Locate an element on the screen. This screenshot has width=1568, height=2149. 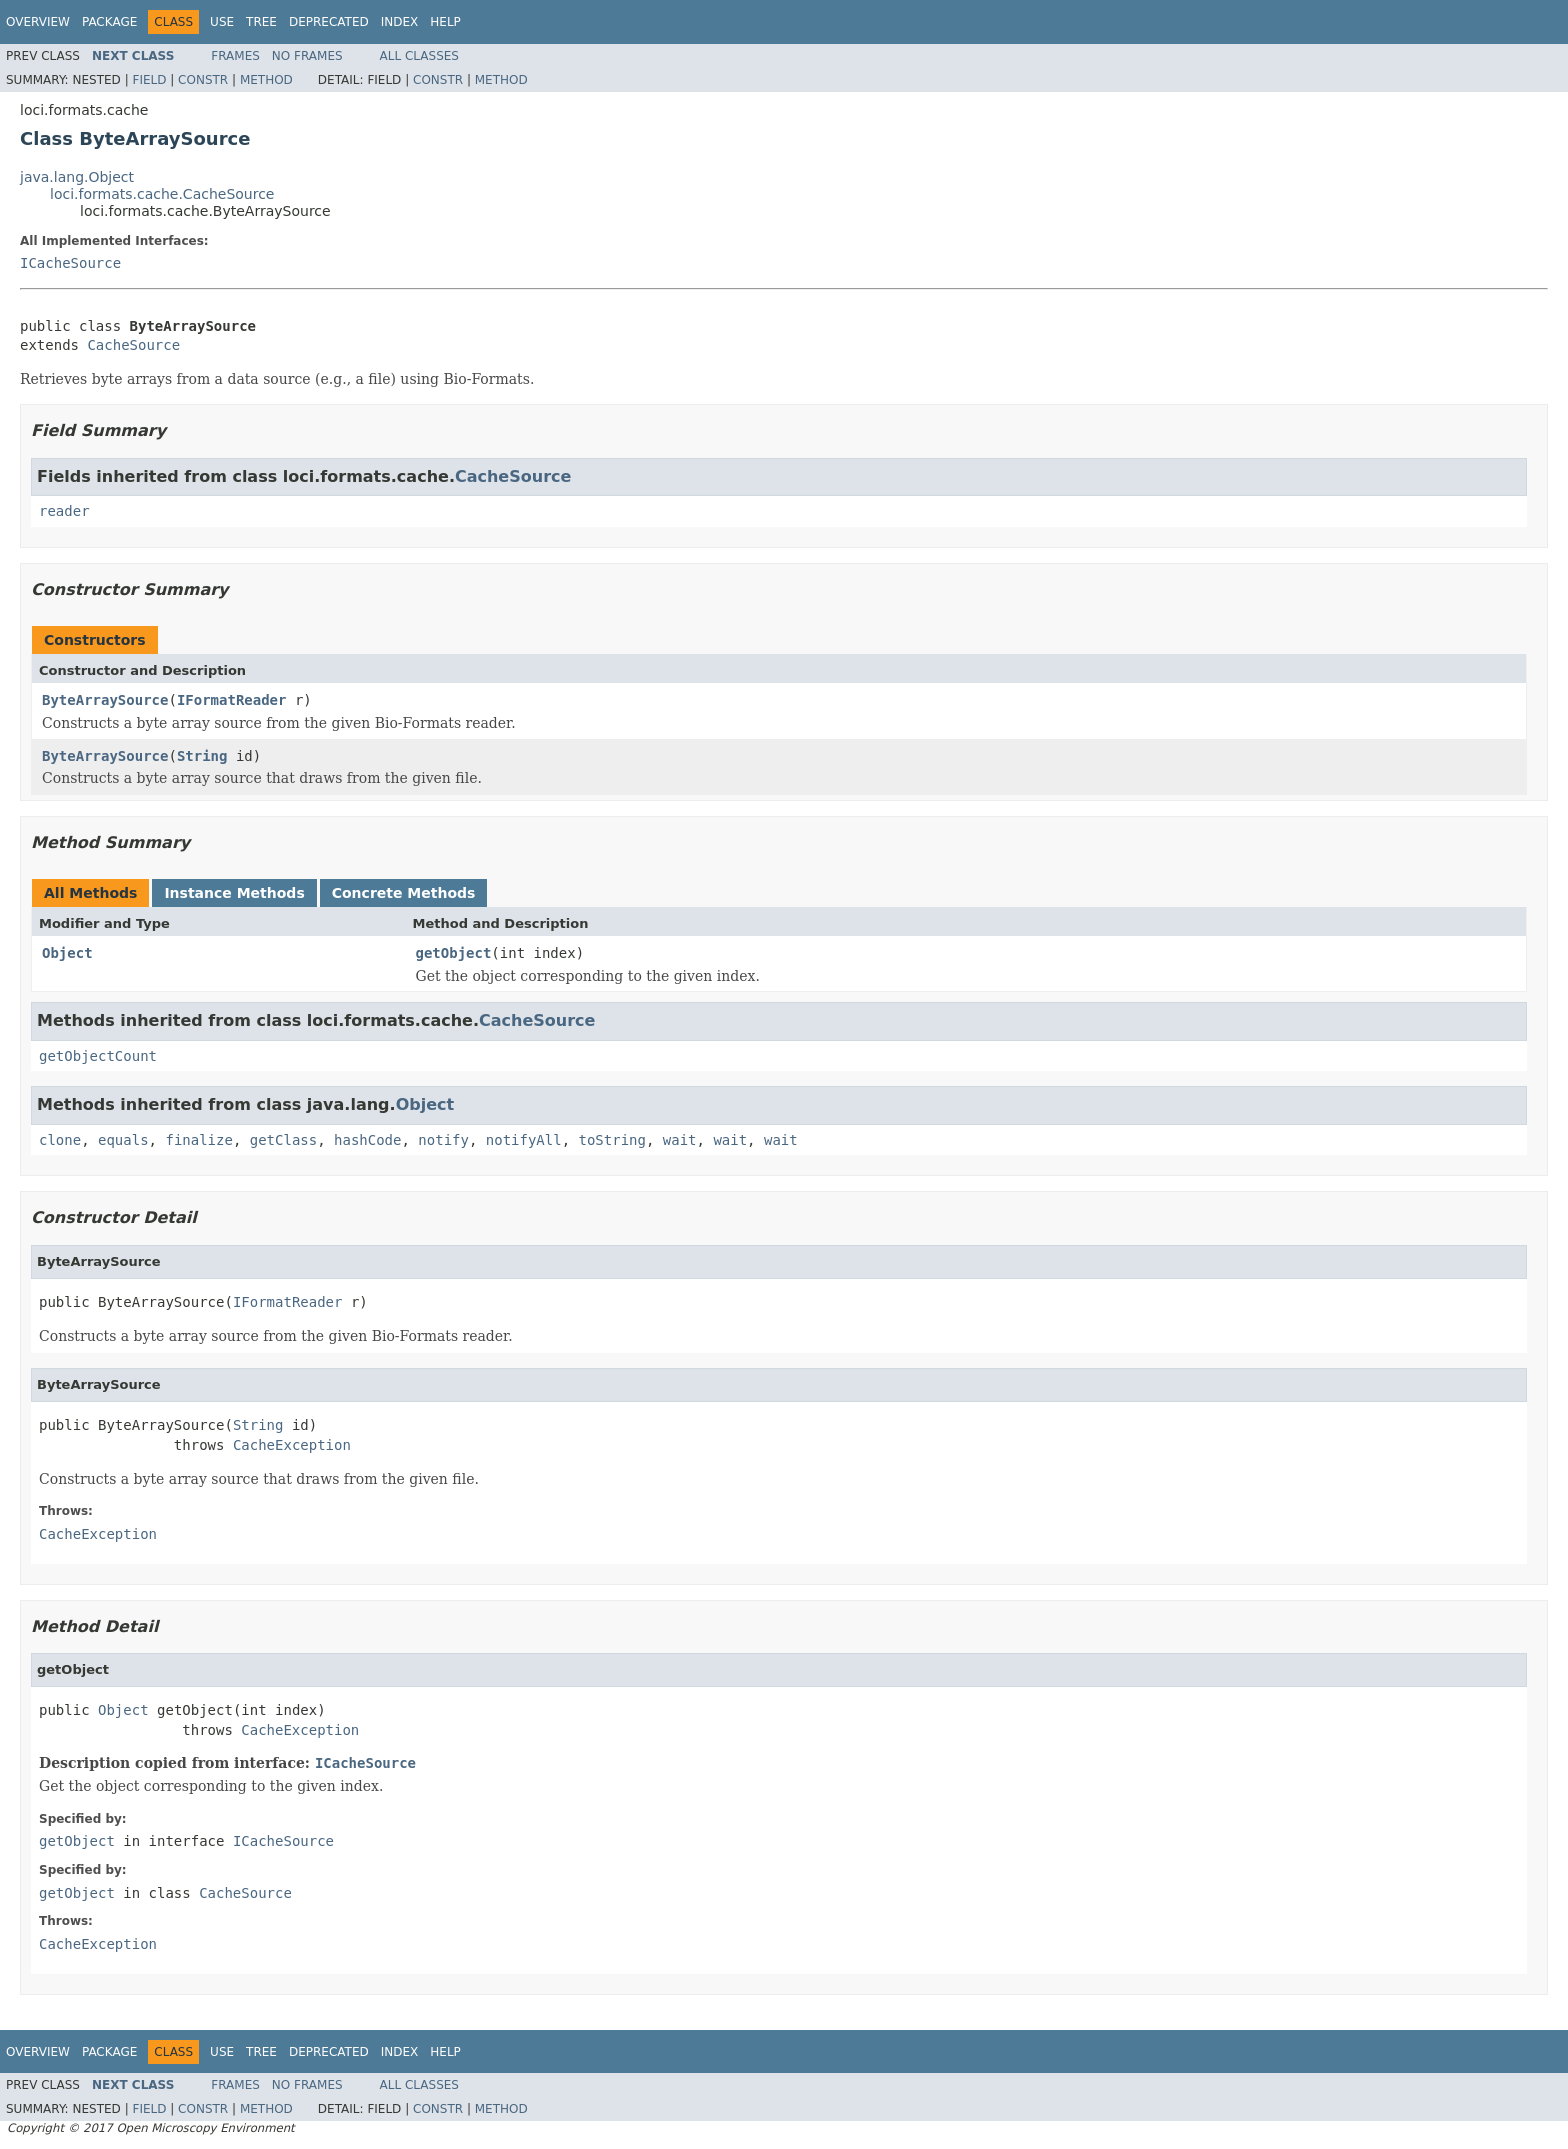
getObject is located at coordinates (454, 953).